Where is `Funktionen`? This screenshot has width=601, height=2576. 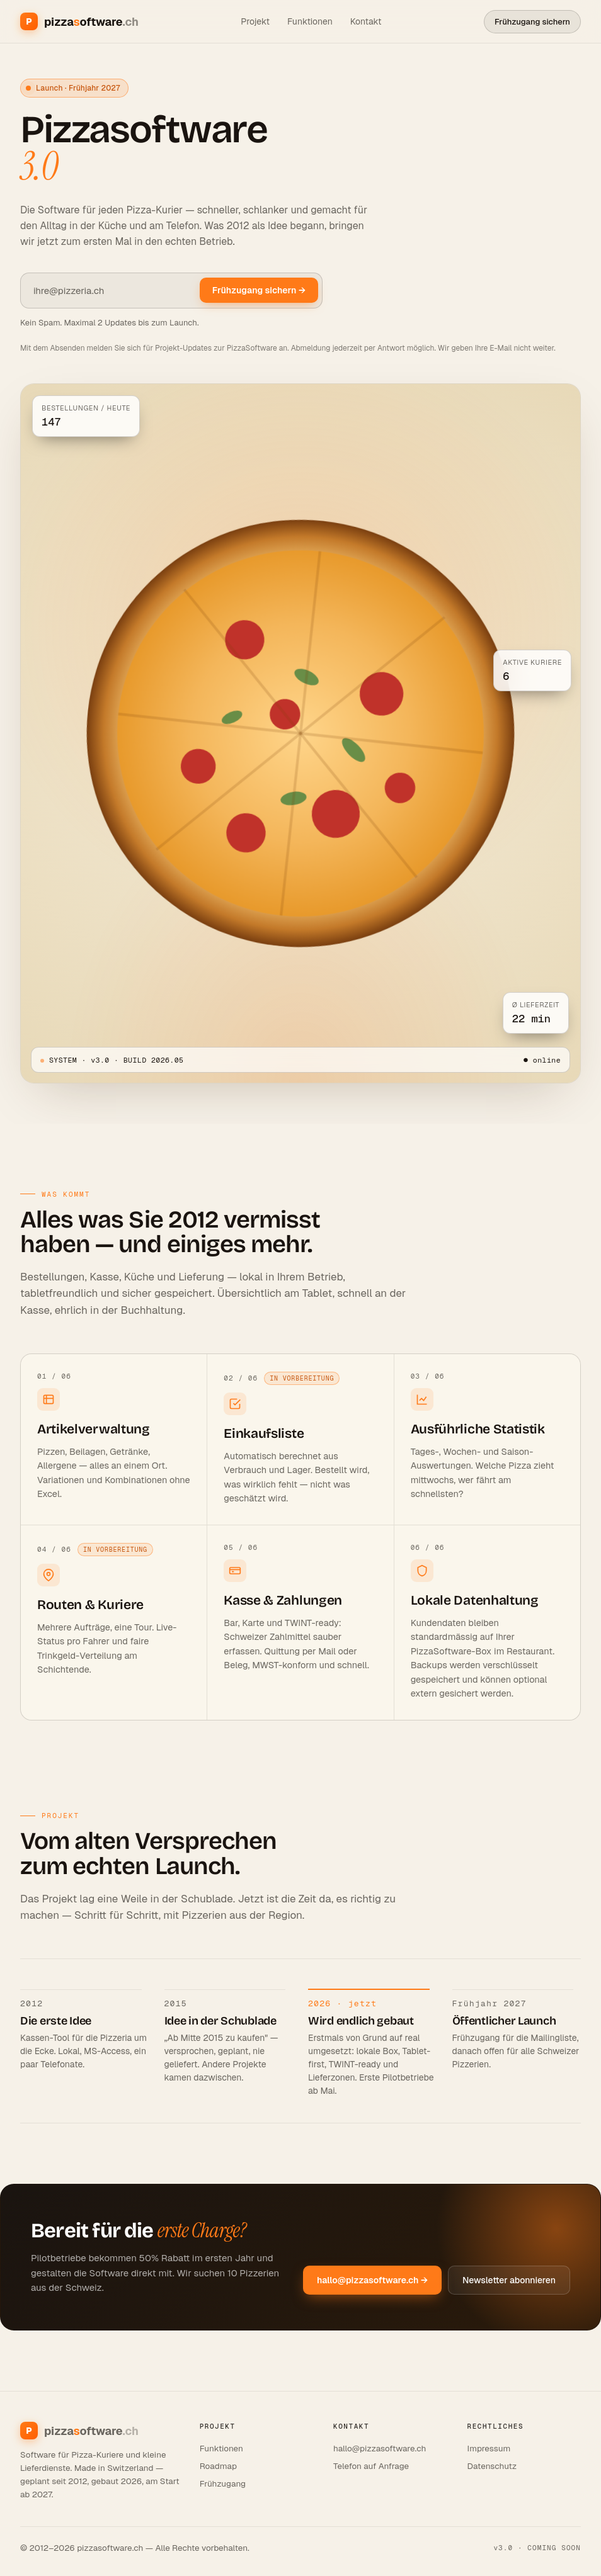 Funktionen is located at coordinates (310, 21).